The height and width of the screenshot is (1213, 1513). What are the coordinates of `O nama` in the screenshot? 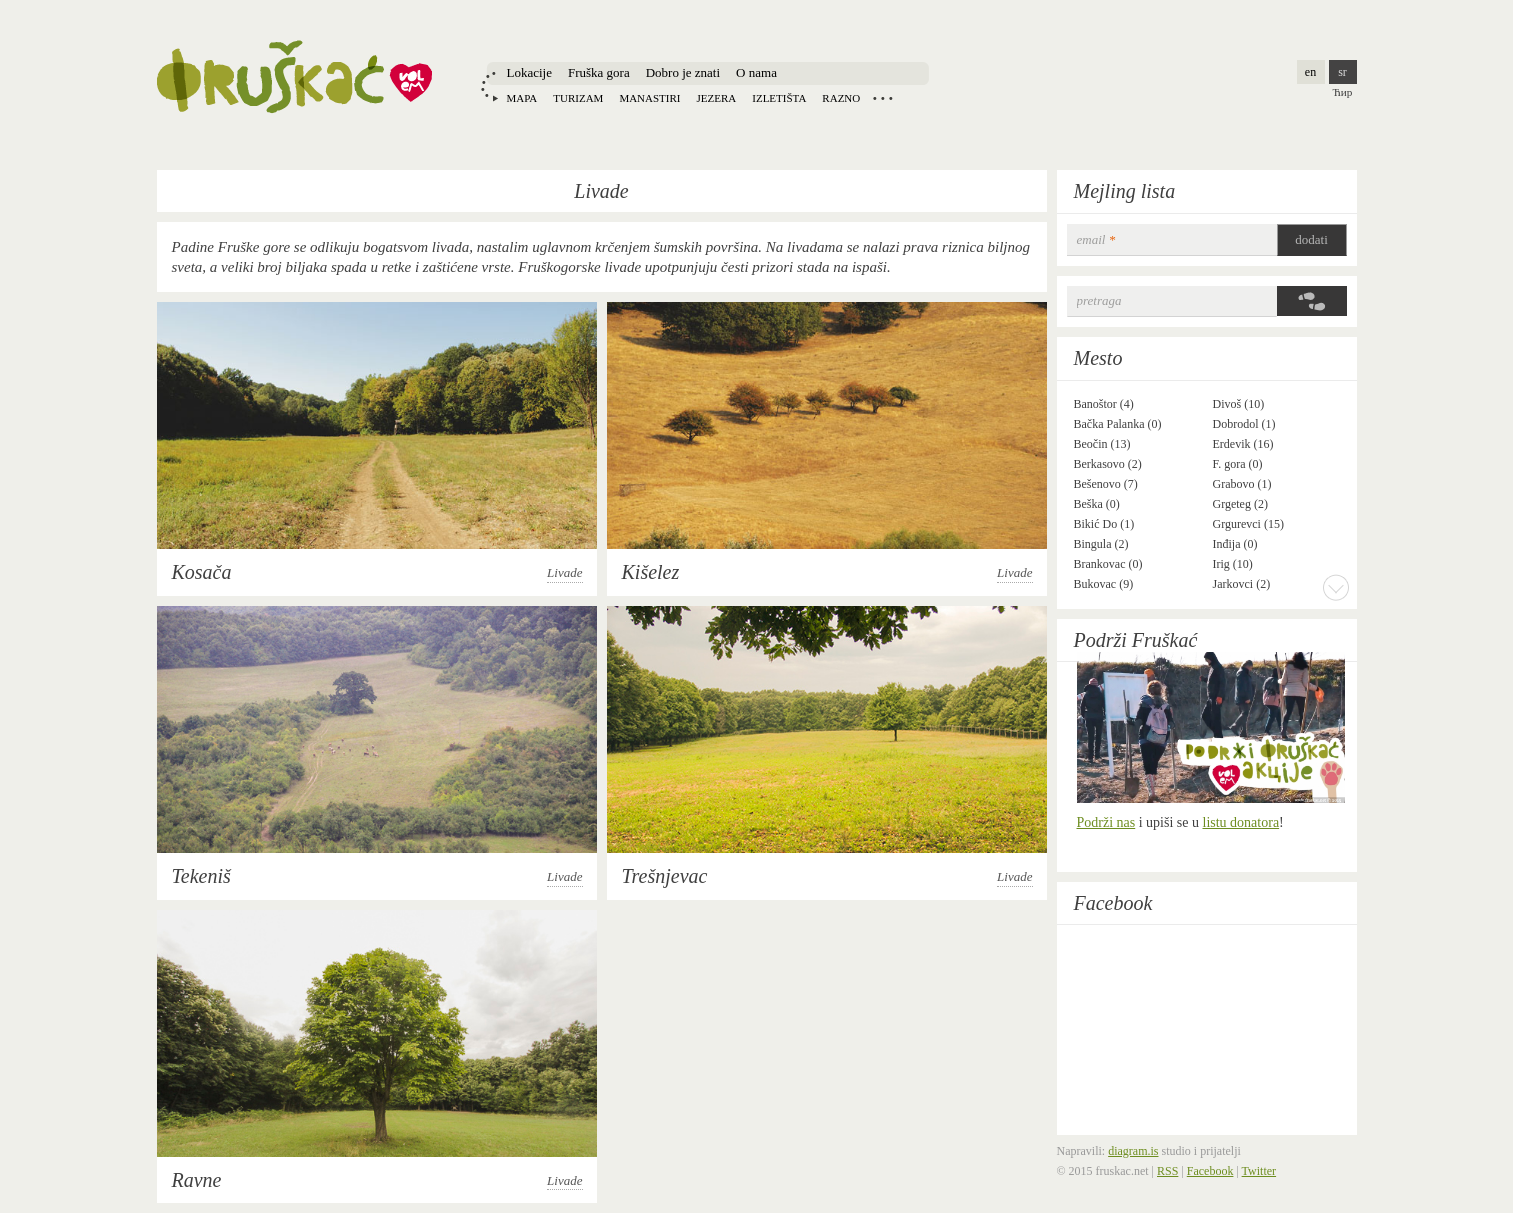 It's located at (756, 72).